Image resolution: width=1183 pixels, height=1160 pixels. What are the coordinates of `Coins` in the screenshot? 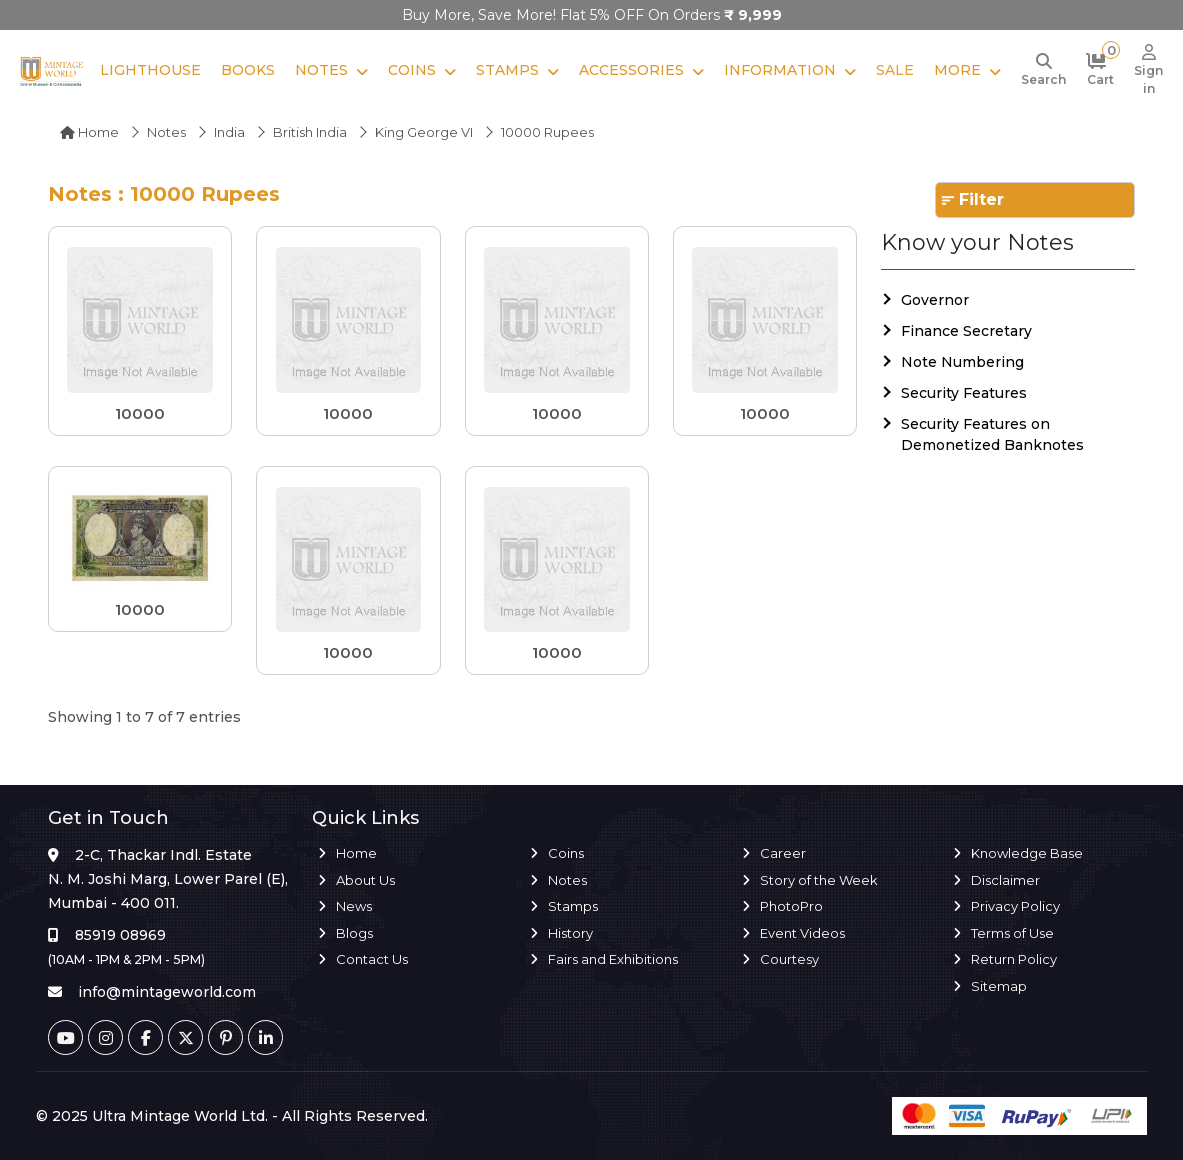 It's located at (412, 70).